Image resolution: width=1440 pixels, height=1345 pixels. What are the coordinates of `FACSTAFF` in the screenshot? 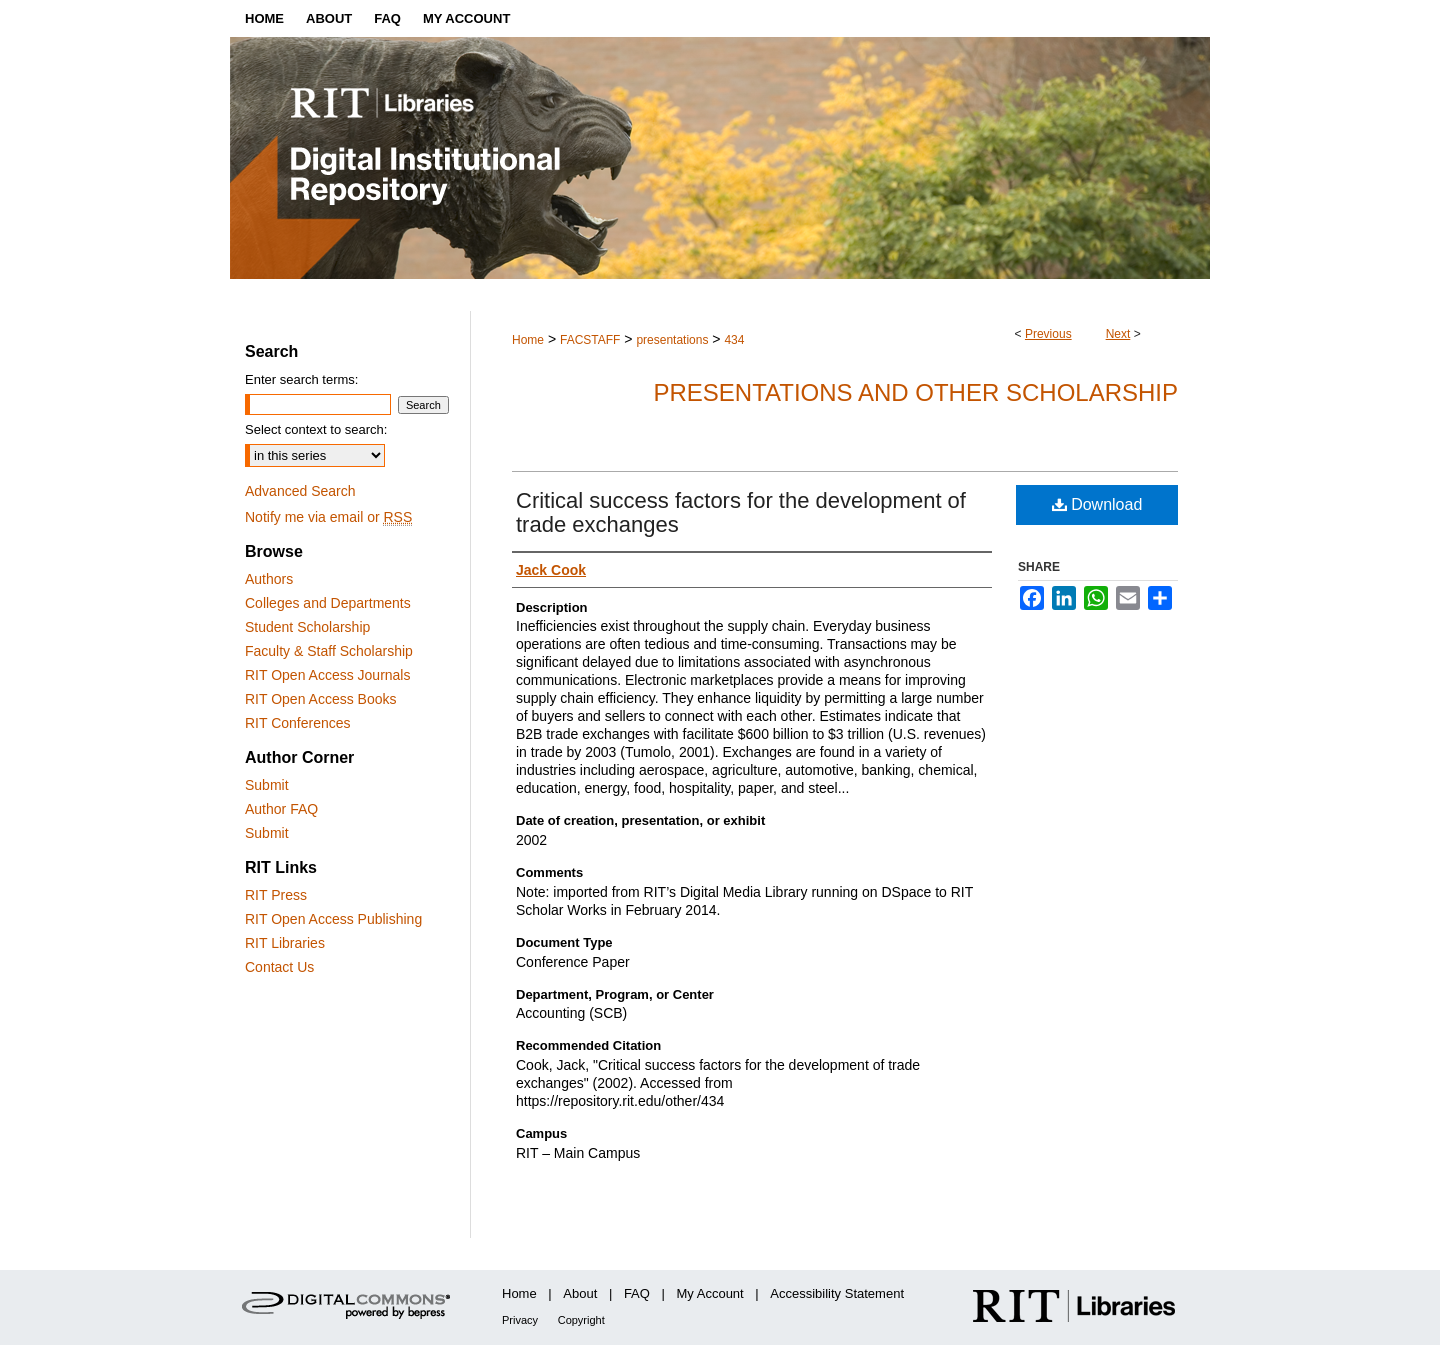 It's located at (590, 340).